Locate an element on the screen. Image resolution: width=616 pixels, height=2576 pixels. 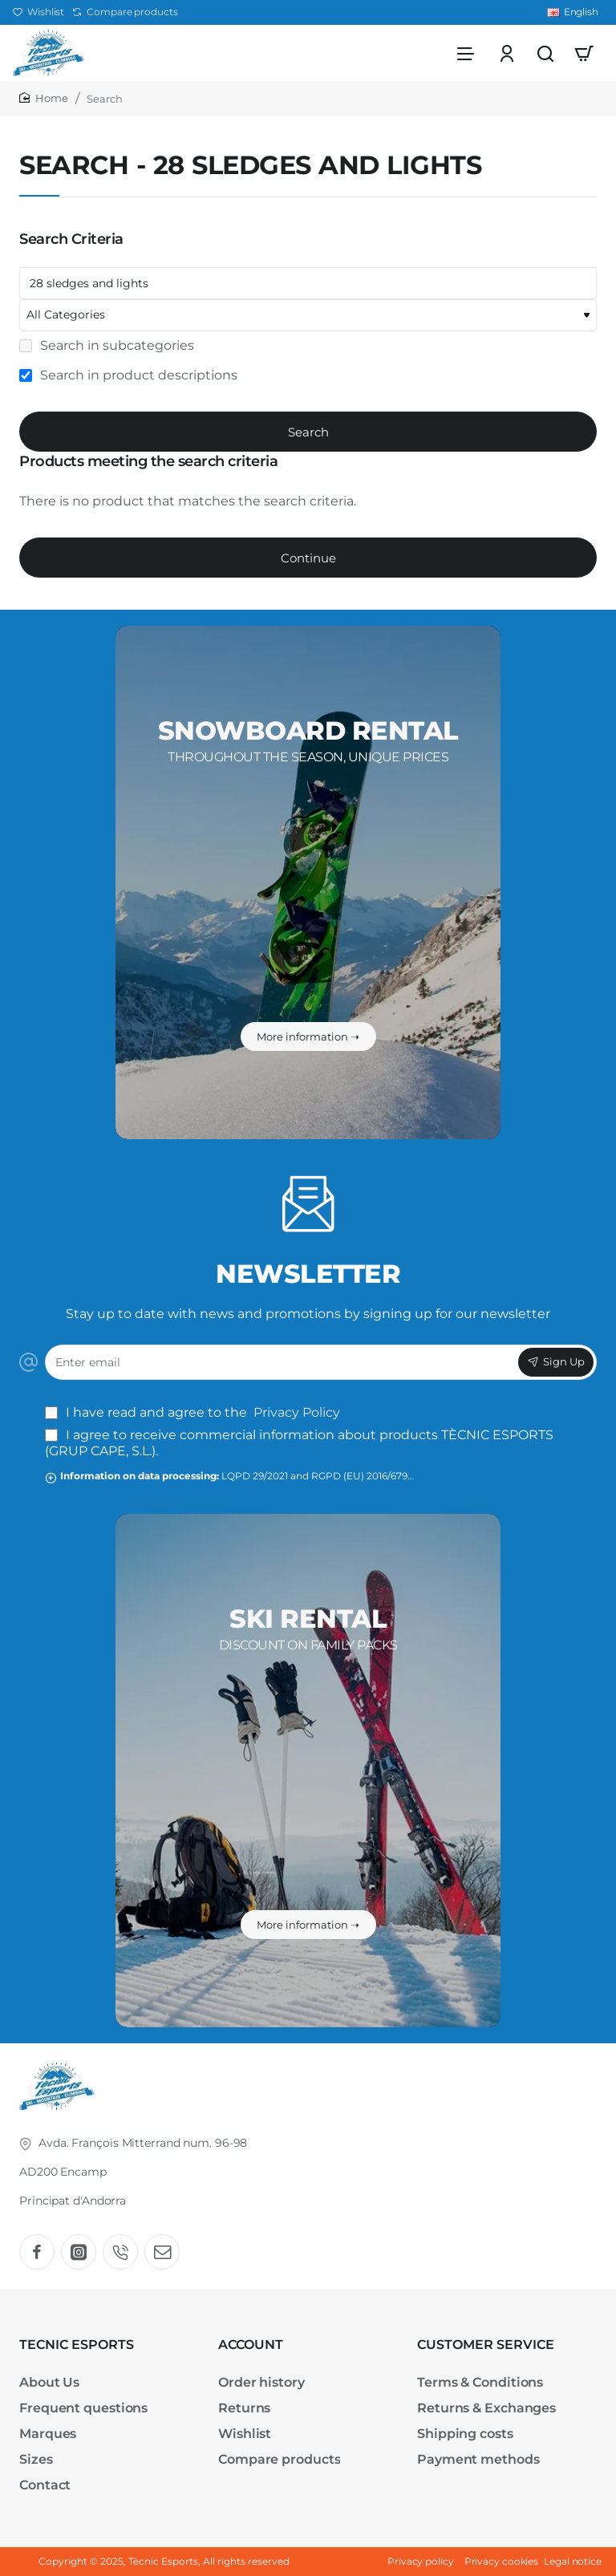
Search in product descriptions is located at coordinates (128, 375).